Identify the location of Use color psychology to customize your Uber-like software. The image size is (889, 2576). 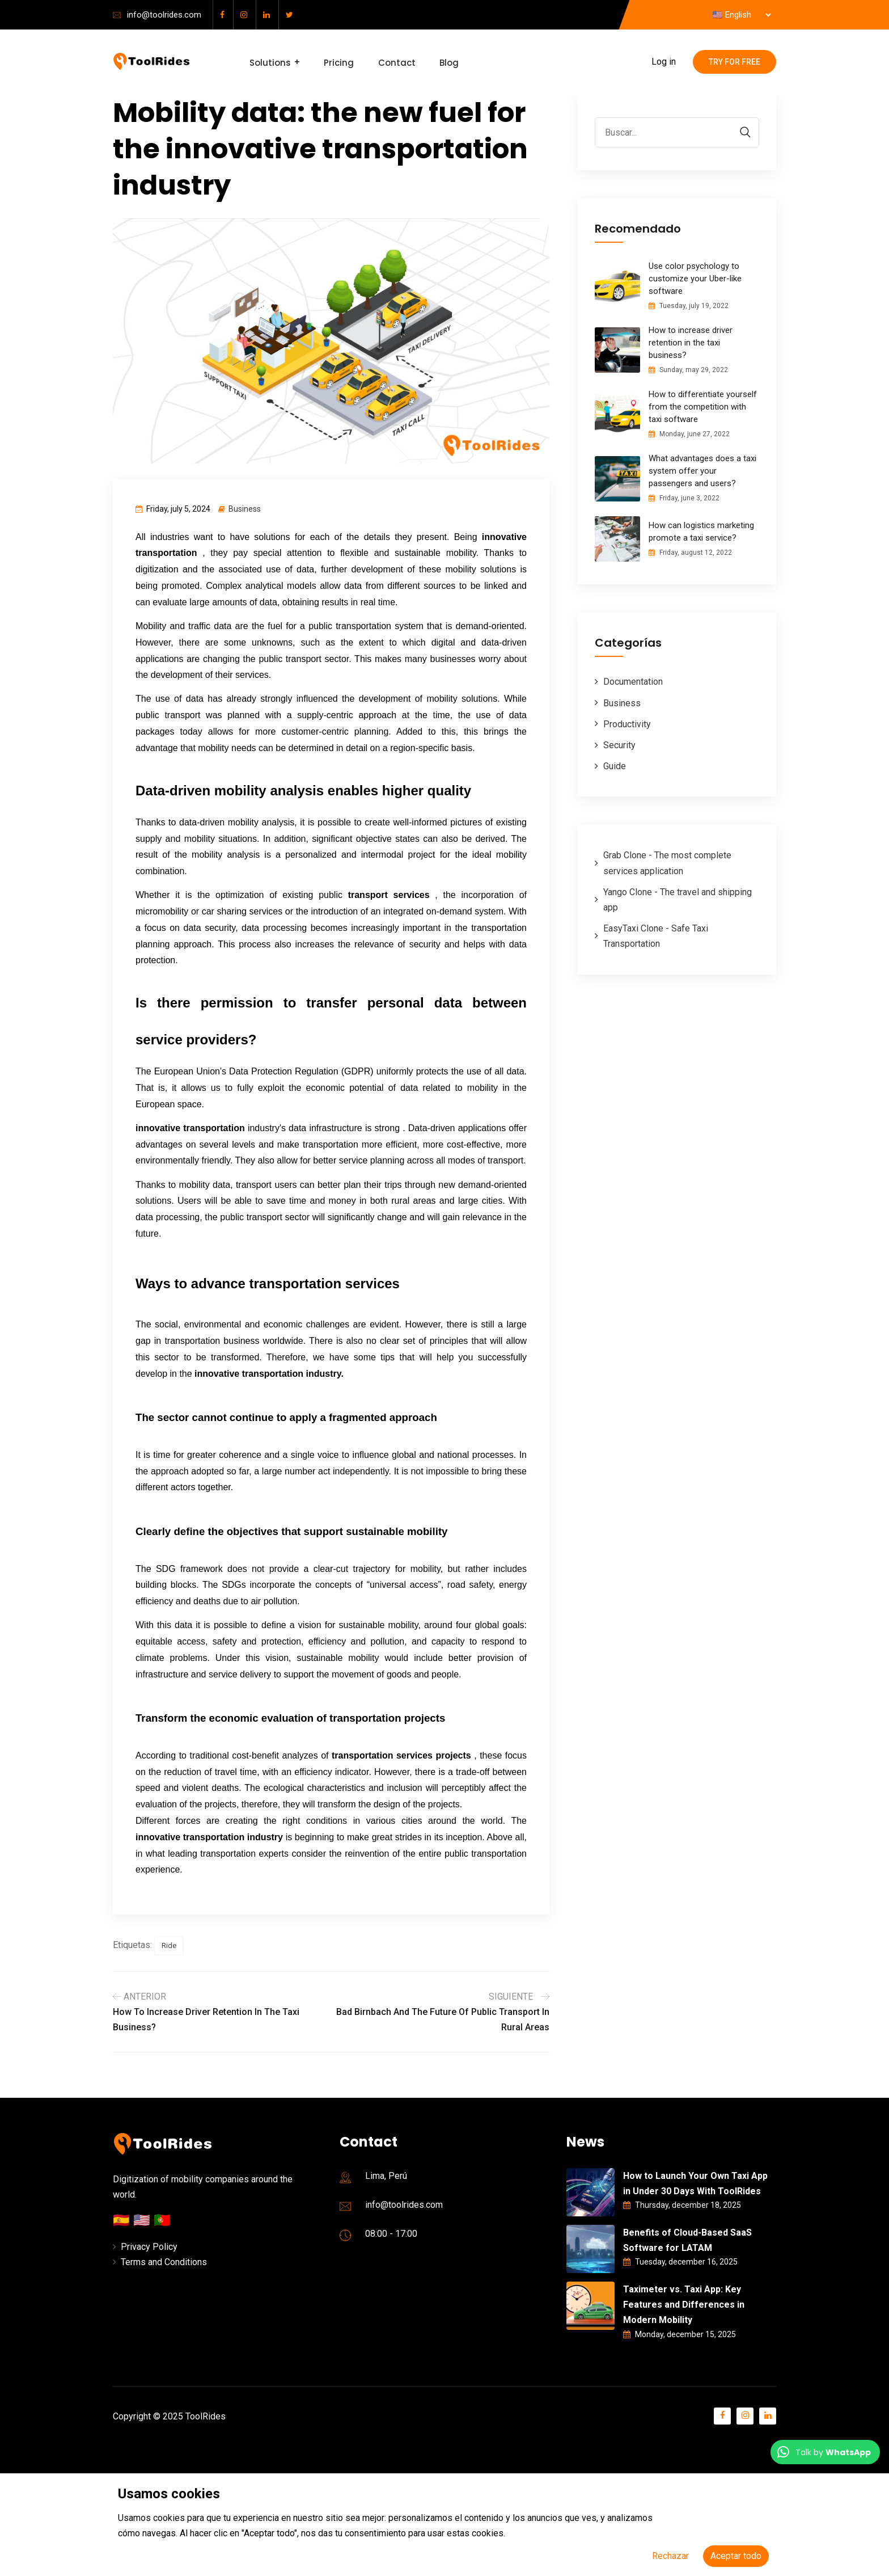
(695, 278).